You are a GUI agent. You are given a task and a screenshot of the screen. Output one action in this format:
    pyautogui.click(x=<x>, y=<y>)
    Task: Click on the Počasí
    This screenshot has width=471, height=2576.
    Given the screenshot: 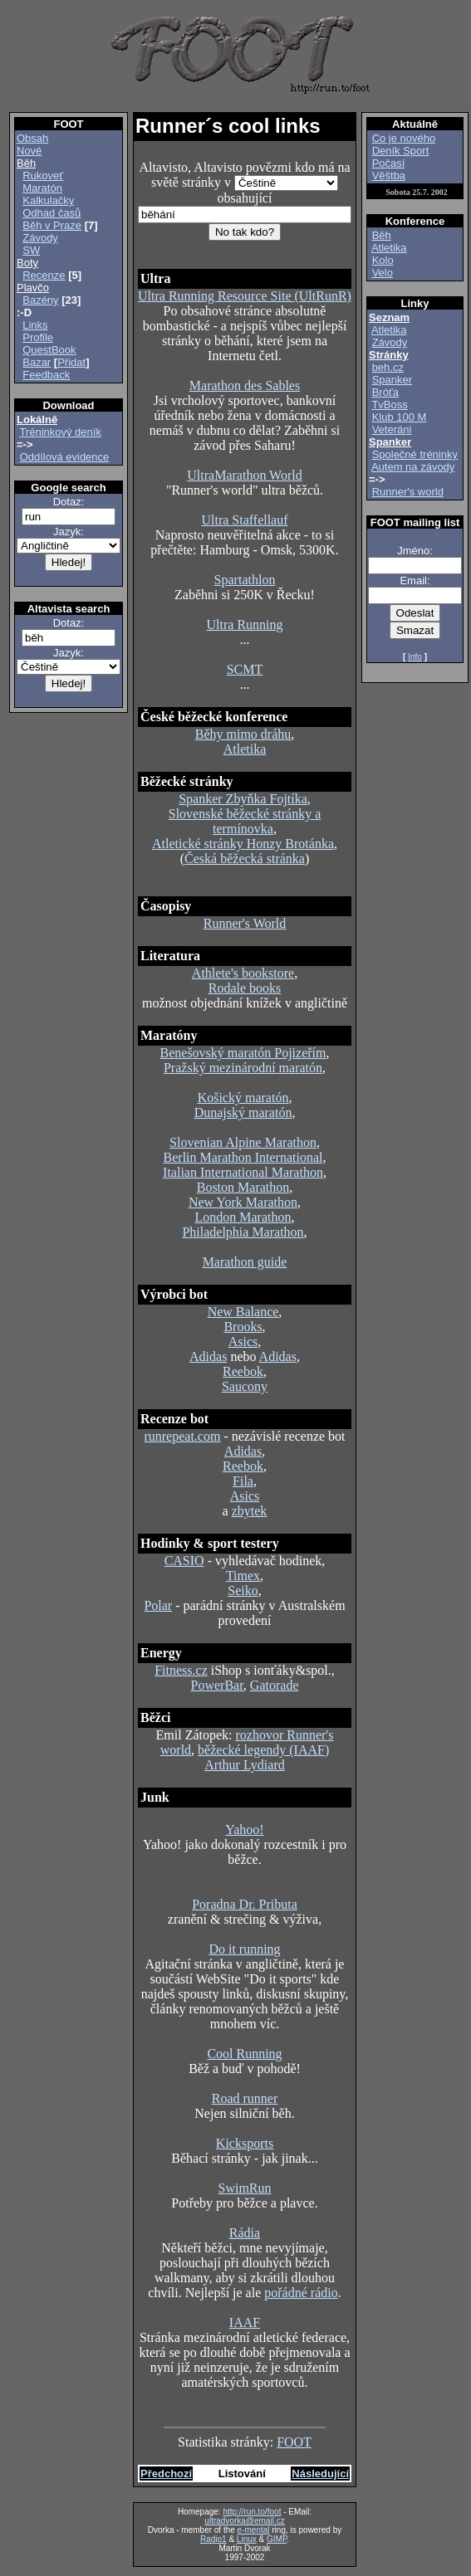 What is the action you would take?
    pyautogui.click(x=388, y=163)
    